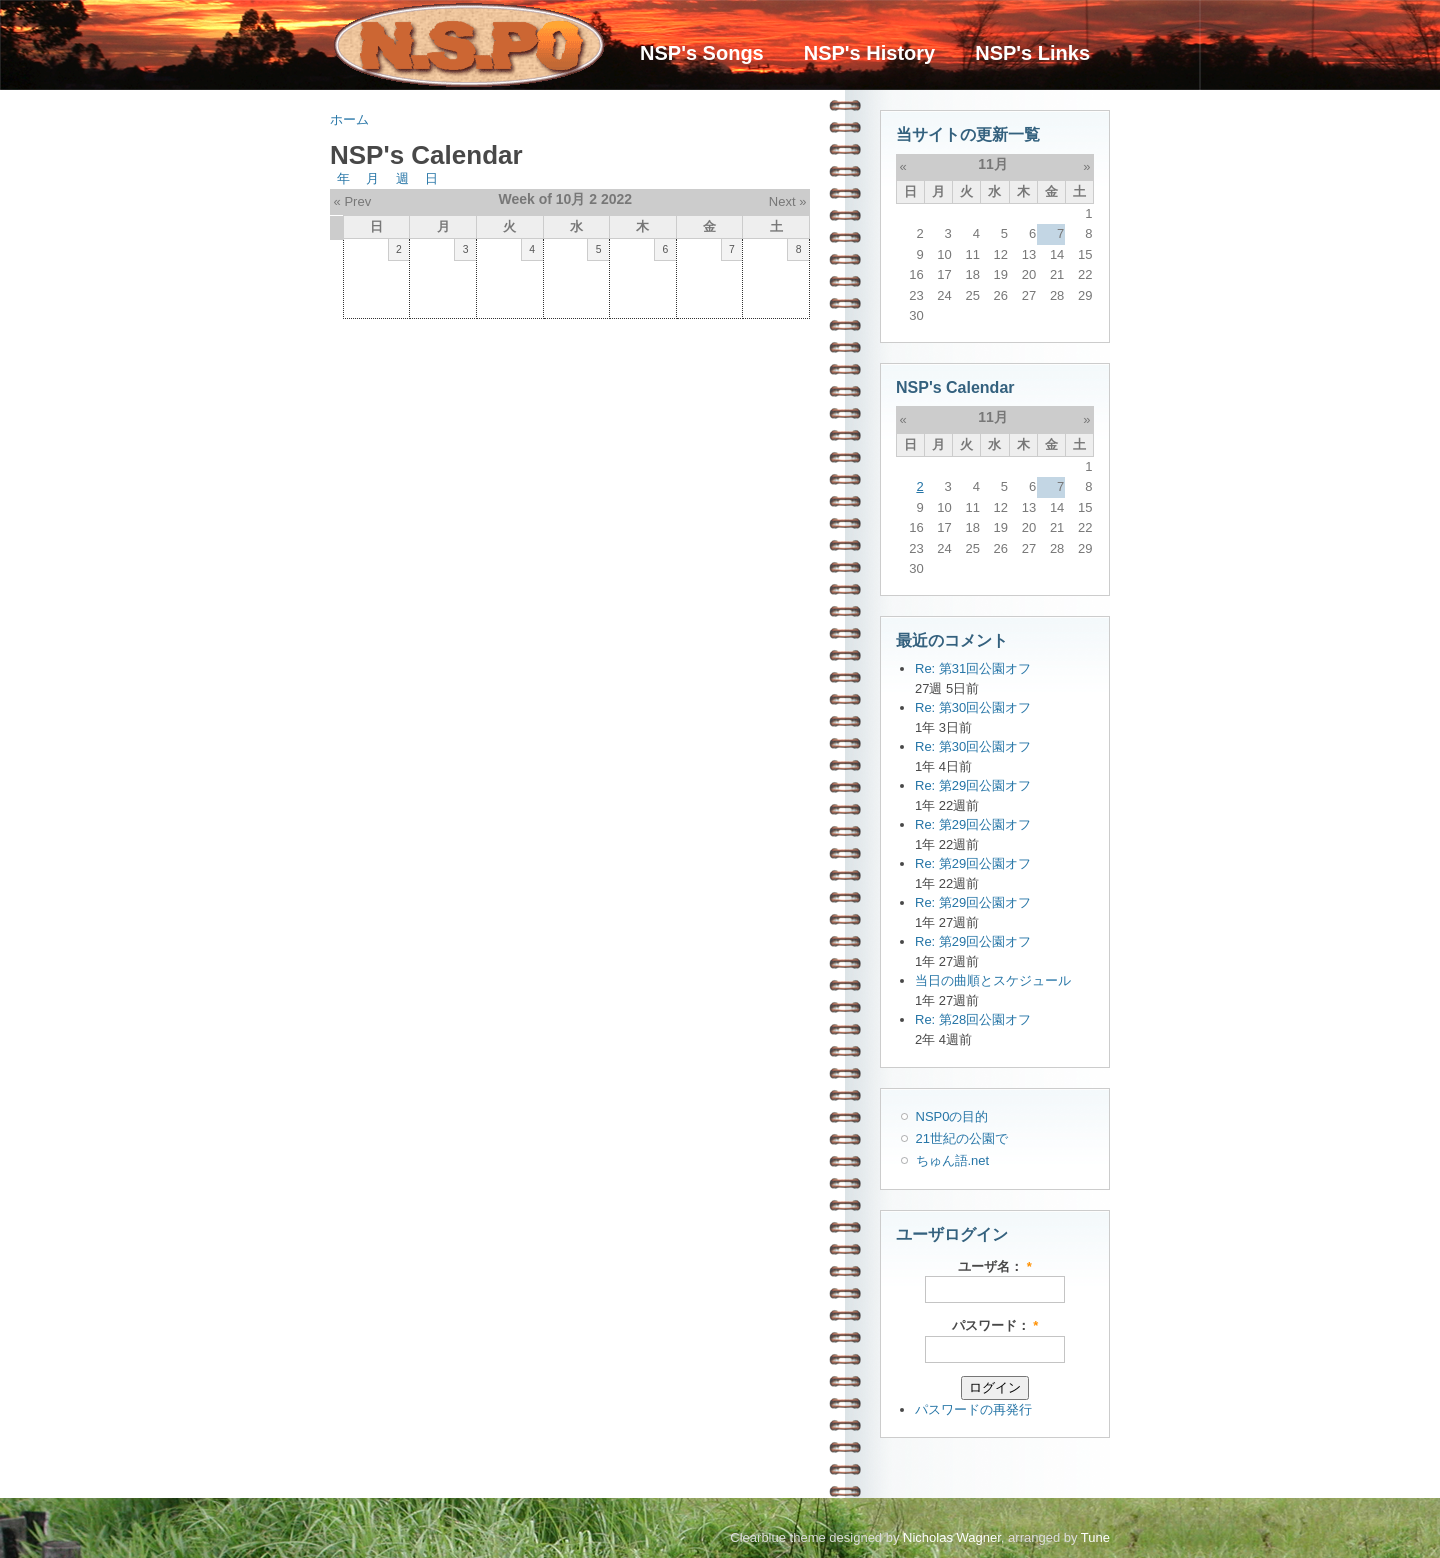  What do you see at coordinates (995, 1325) in the screenshot?
I see `パスワード：` at bounding box center [995, 1325].